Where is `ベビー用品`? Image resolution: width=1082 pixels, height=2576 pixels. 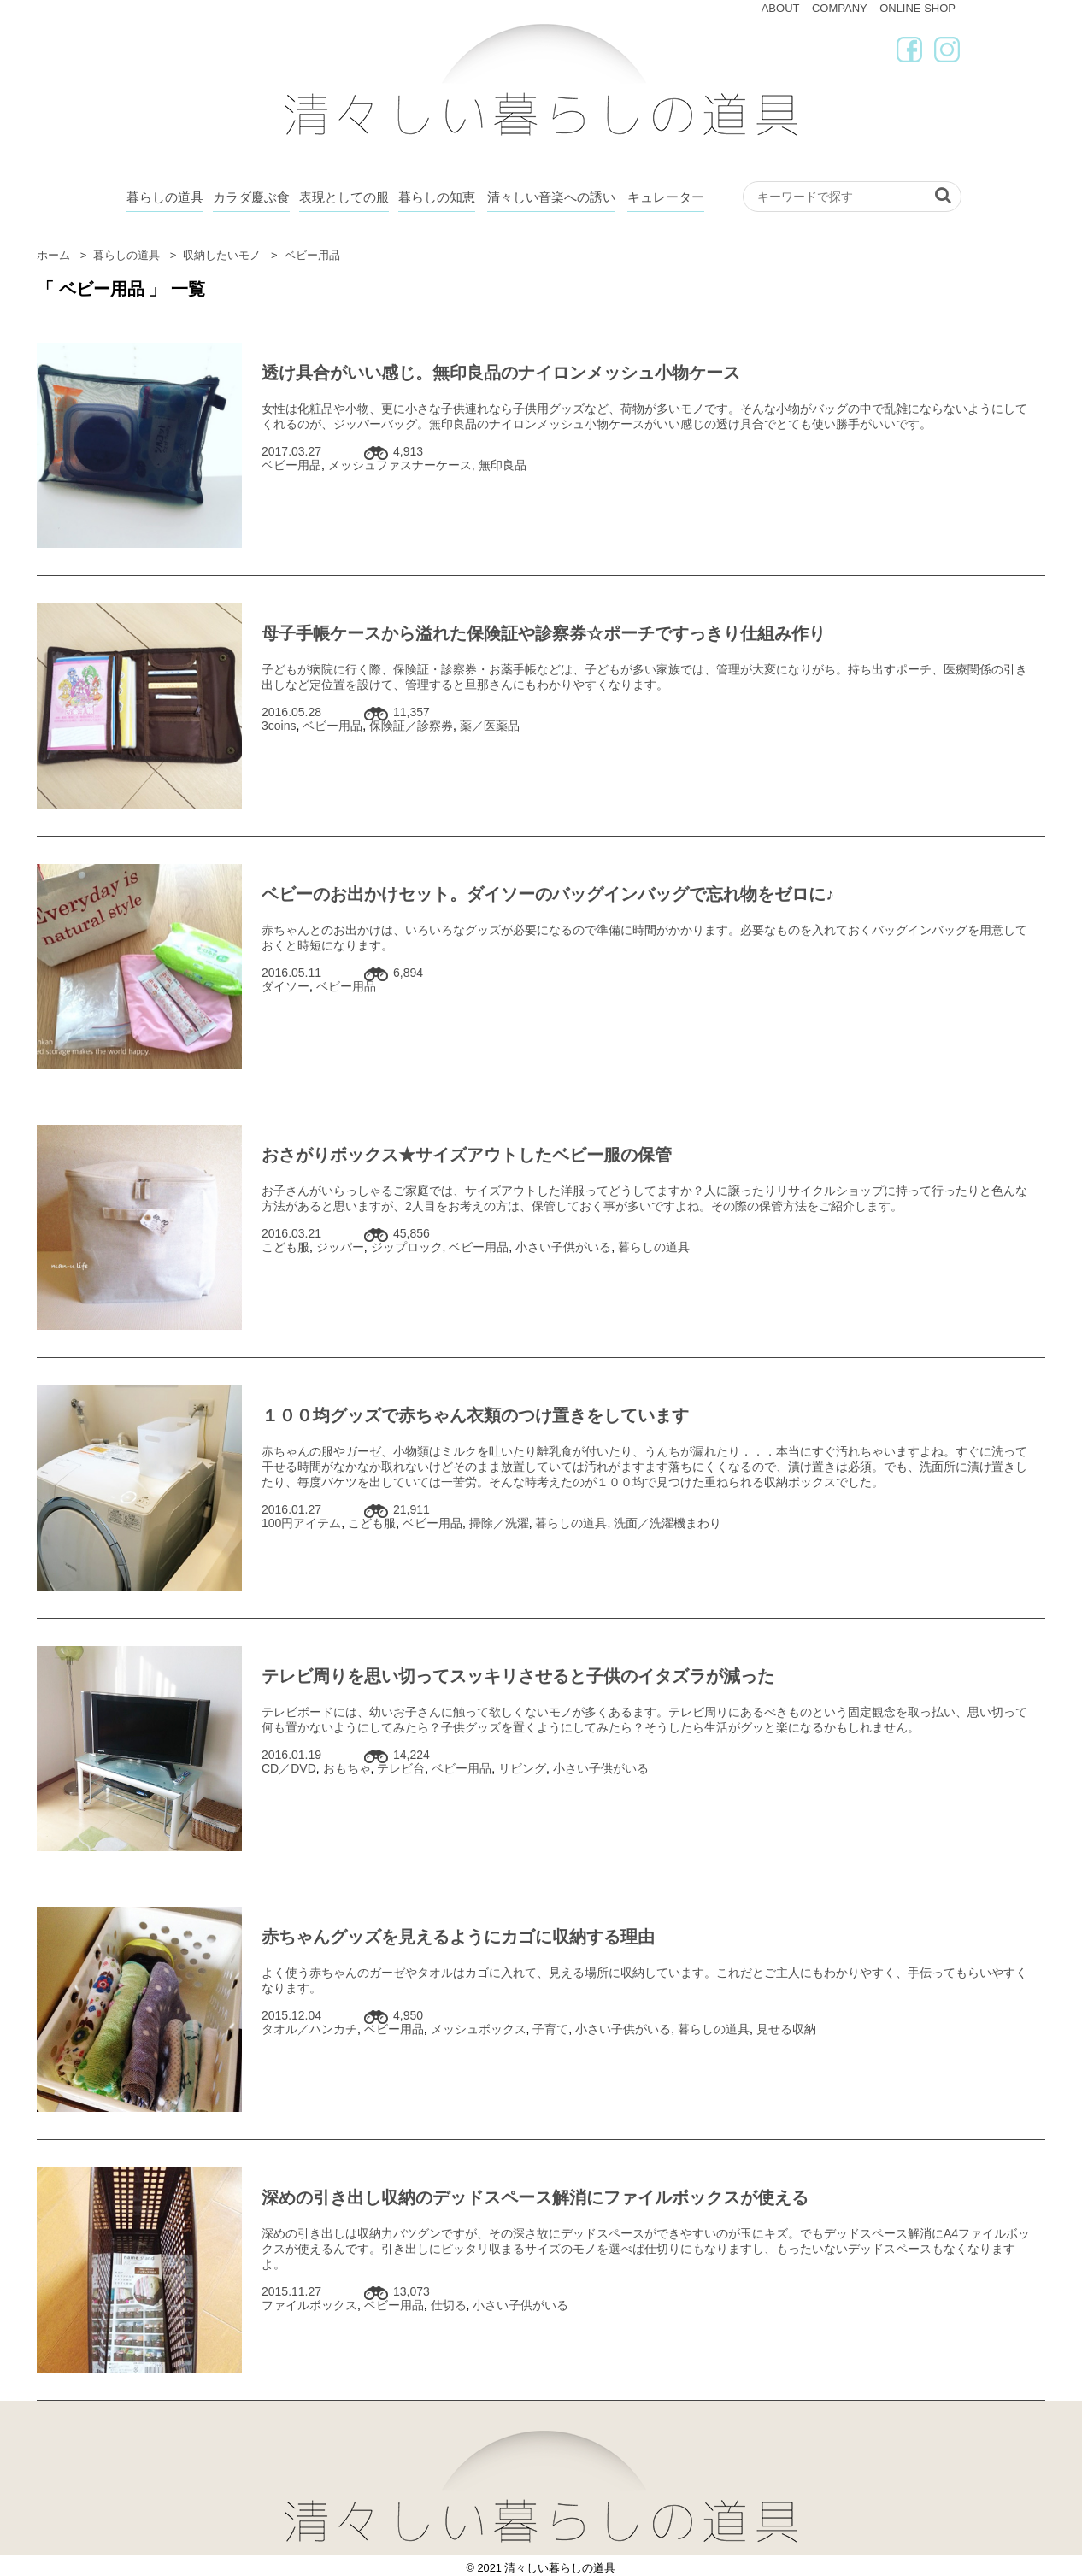 ベビー用品 is located at coordinates (291, 465).